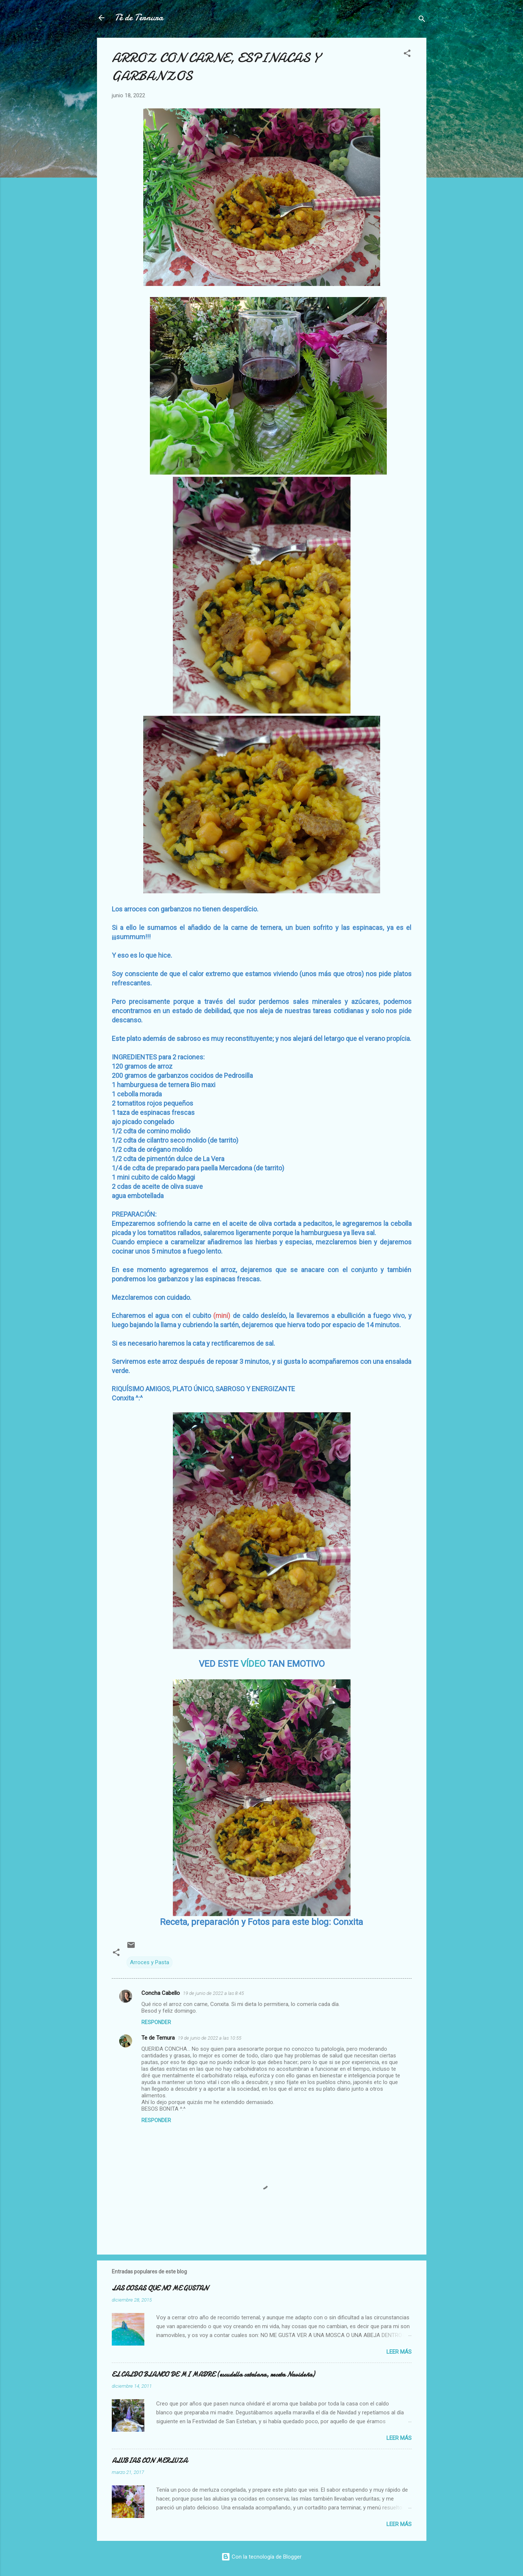 This screenshot has width=523, height=2576. What do you see at coordinates (158, 2037) in the screenshot?
I see `Te de Ternura` at bounding box center [158, 2037].